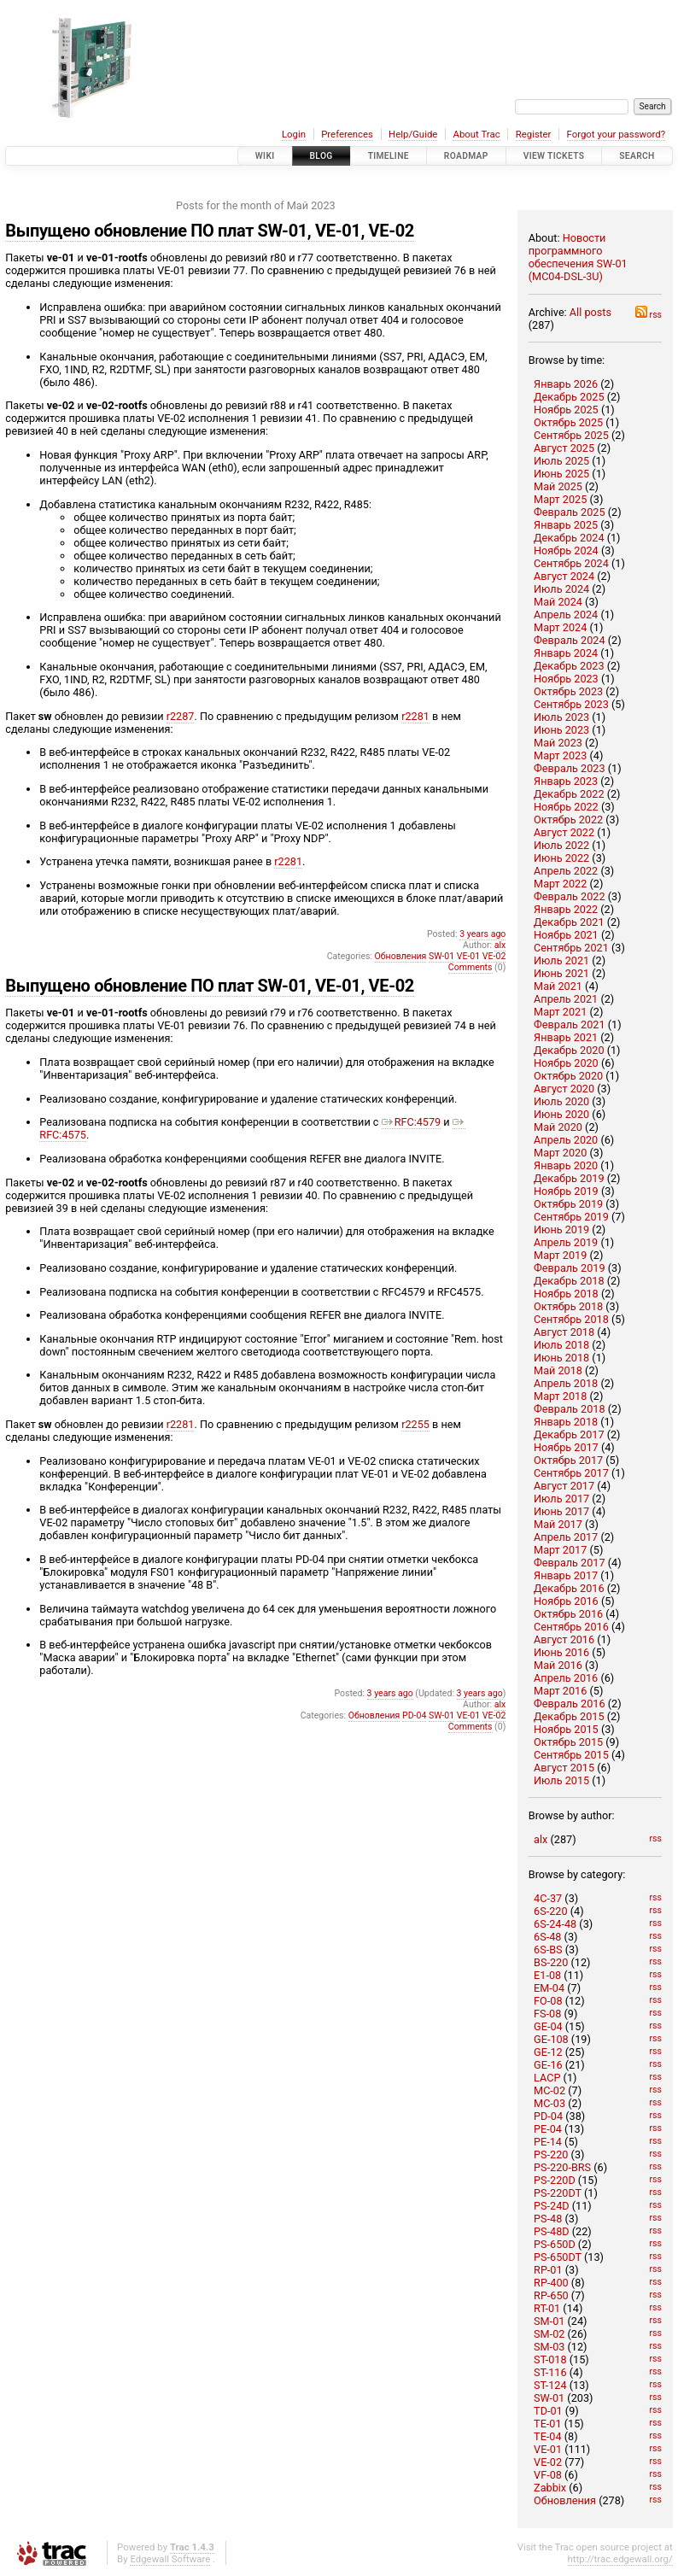  Describe the element at coordinates (568, 691) in the screenshot. I see `Октябрь 2023` at that location.